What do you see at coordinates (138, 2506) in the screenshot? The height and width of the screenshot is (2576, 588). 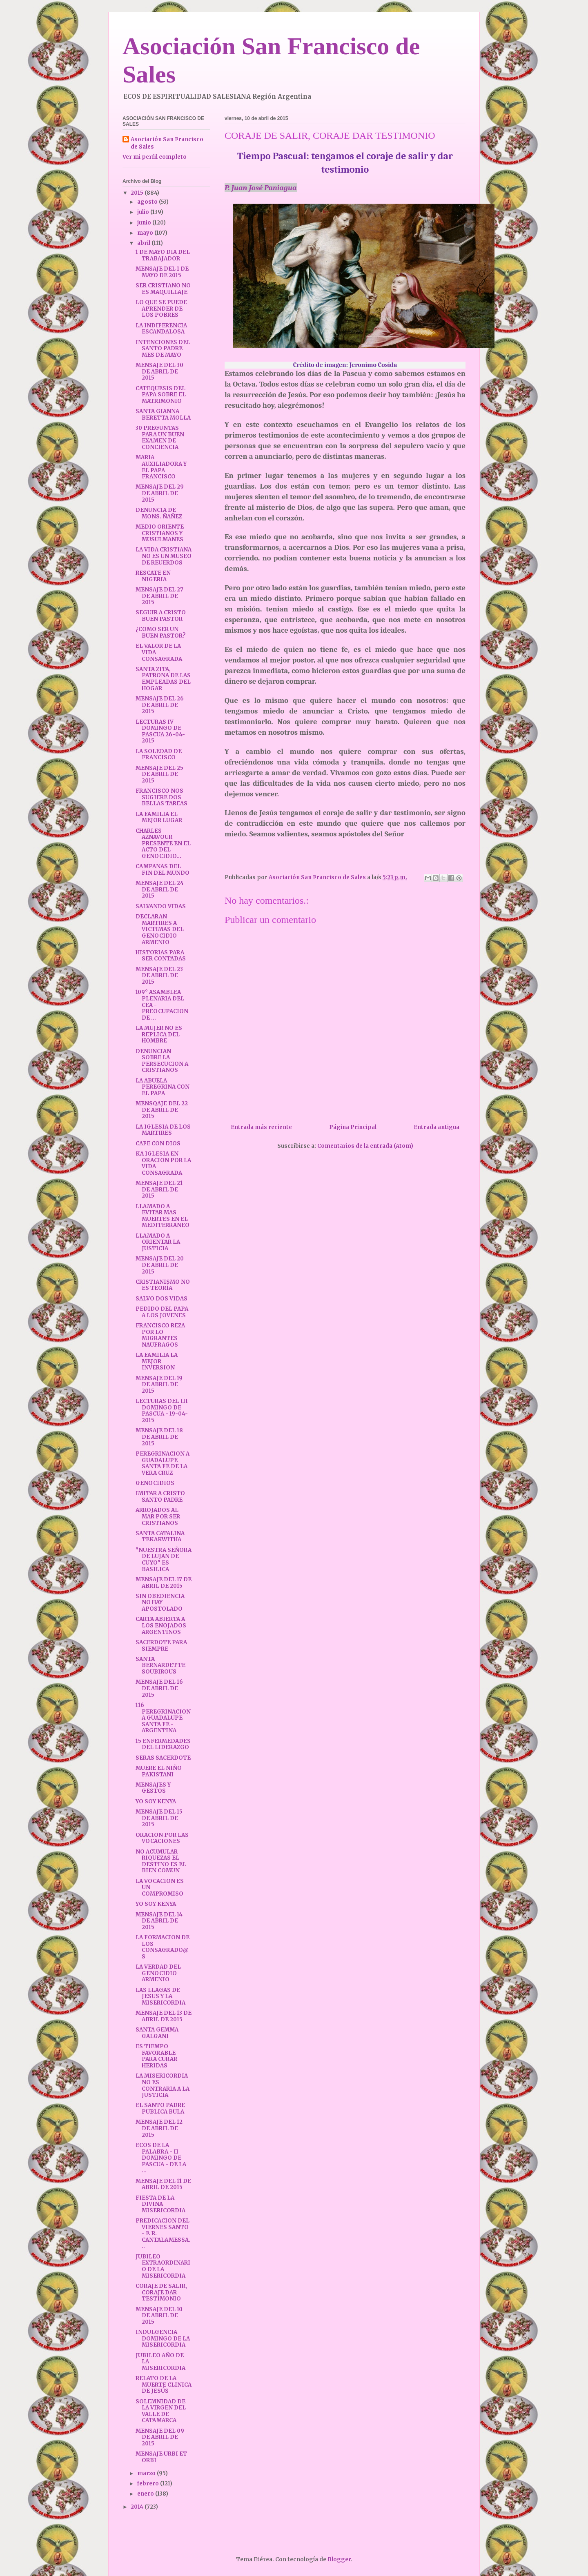 I see `2014` at bounding box center [138, 2506].